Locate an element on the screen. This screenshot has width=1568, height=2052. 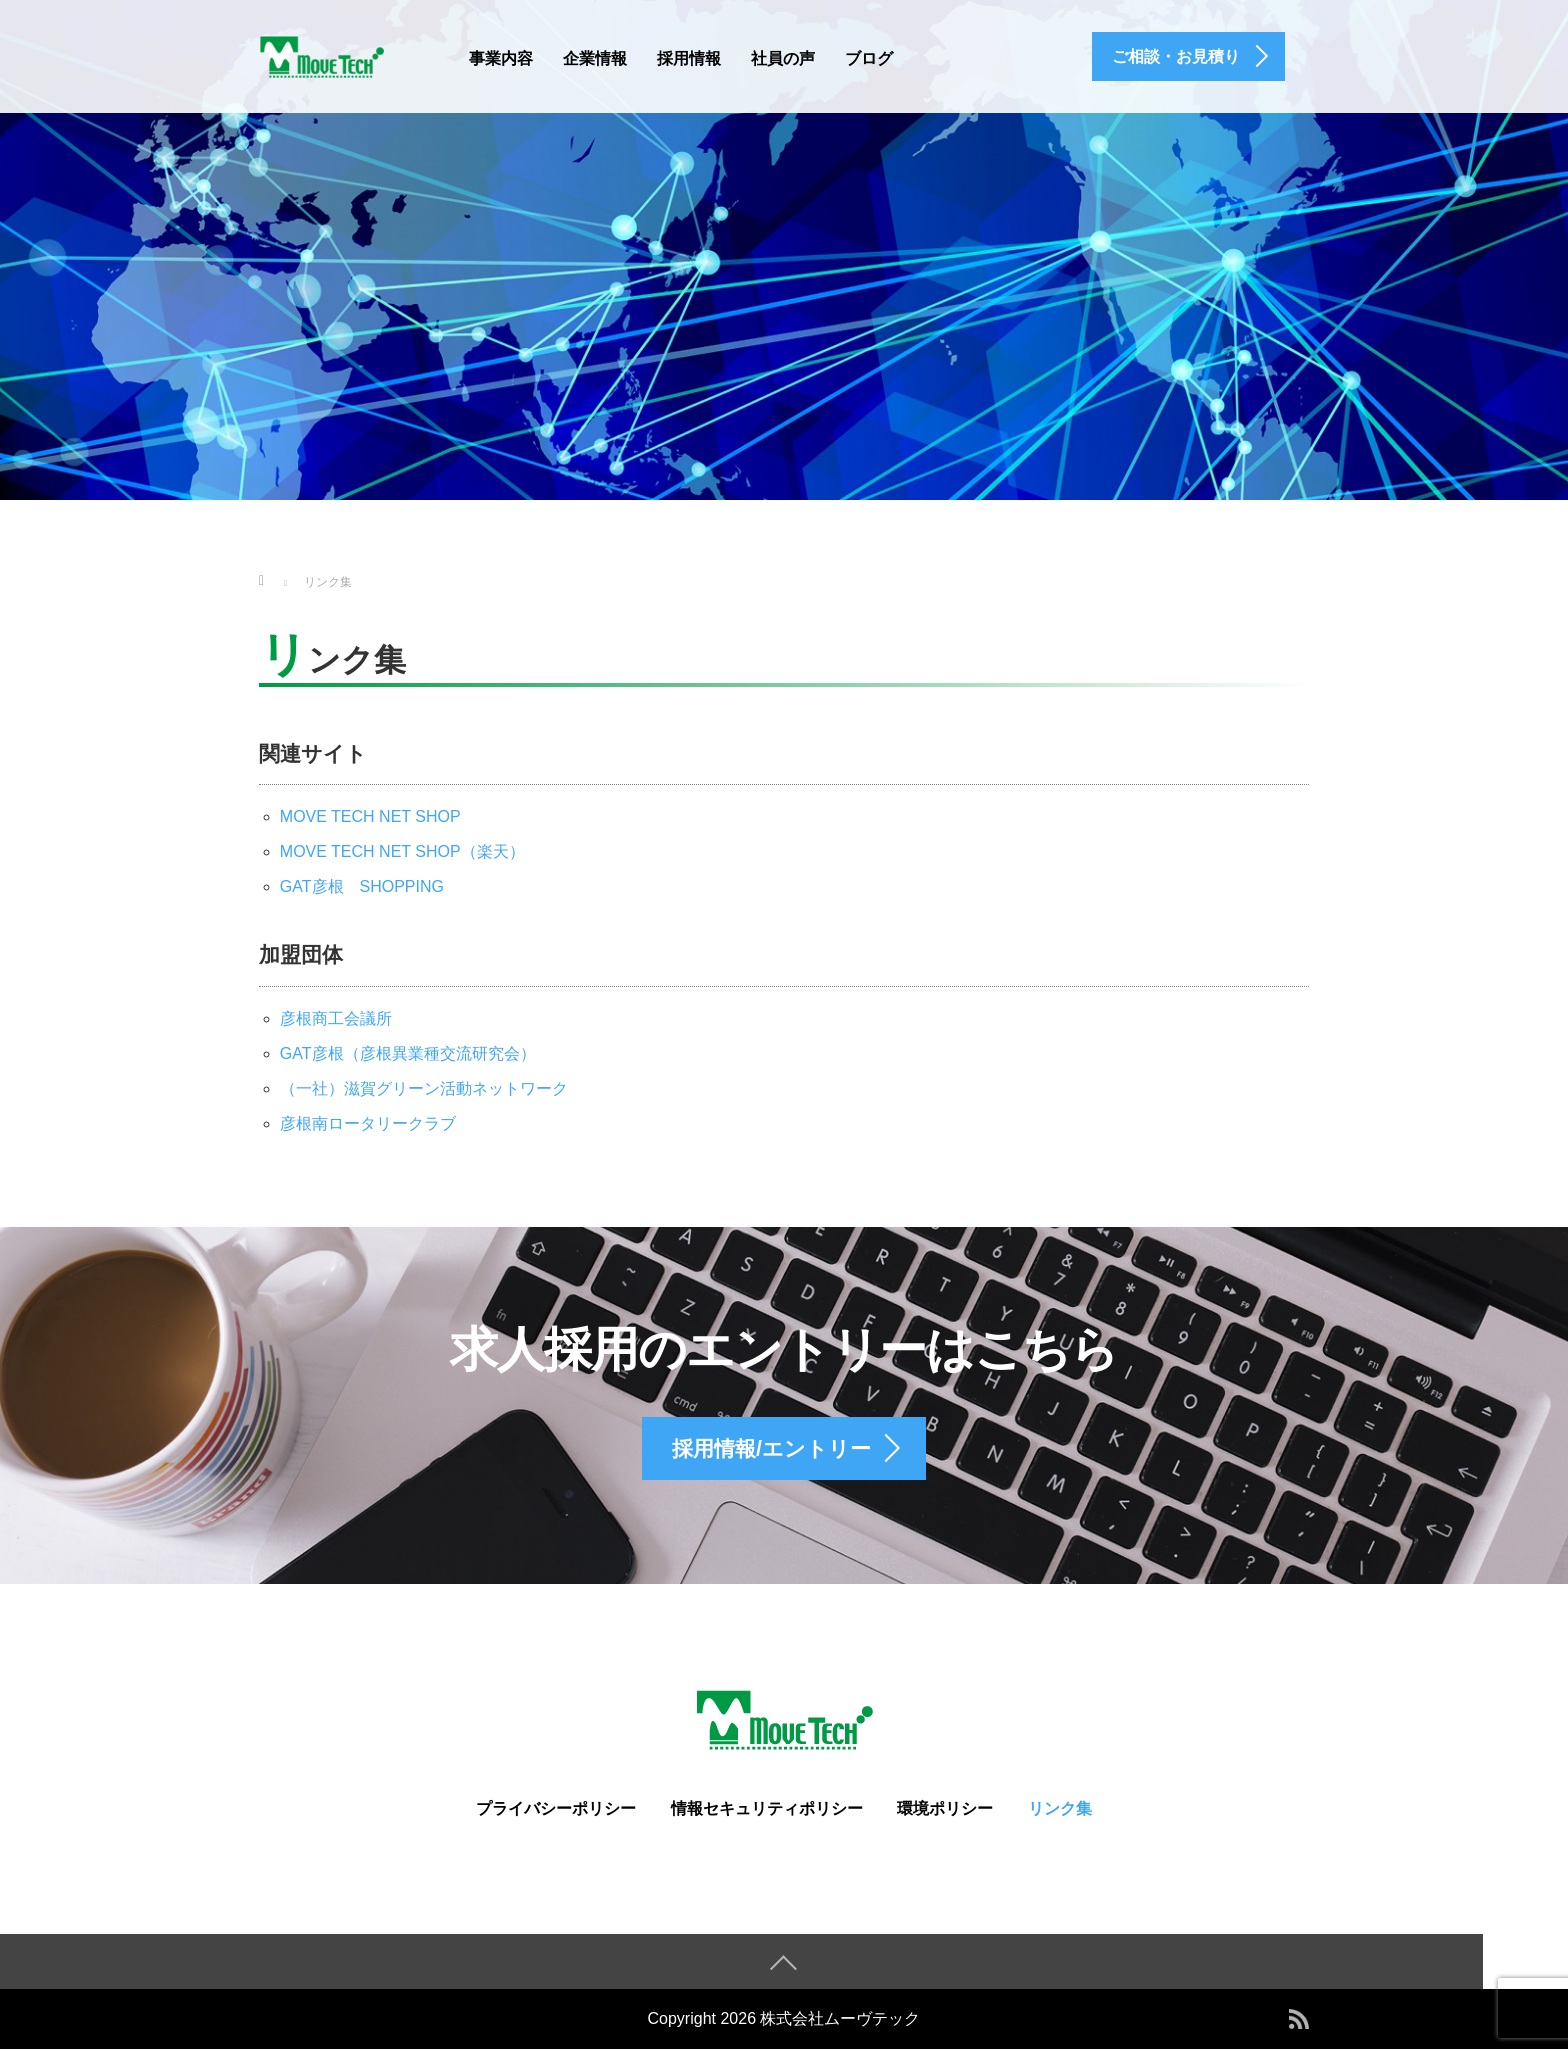
MOVE TECH NET SHOP is located at coordinates (370, 816).